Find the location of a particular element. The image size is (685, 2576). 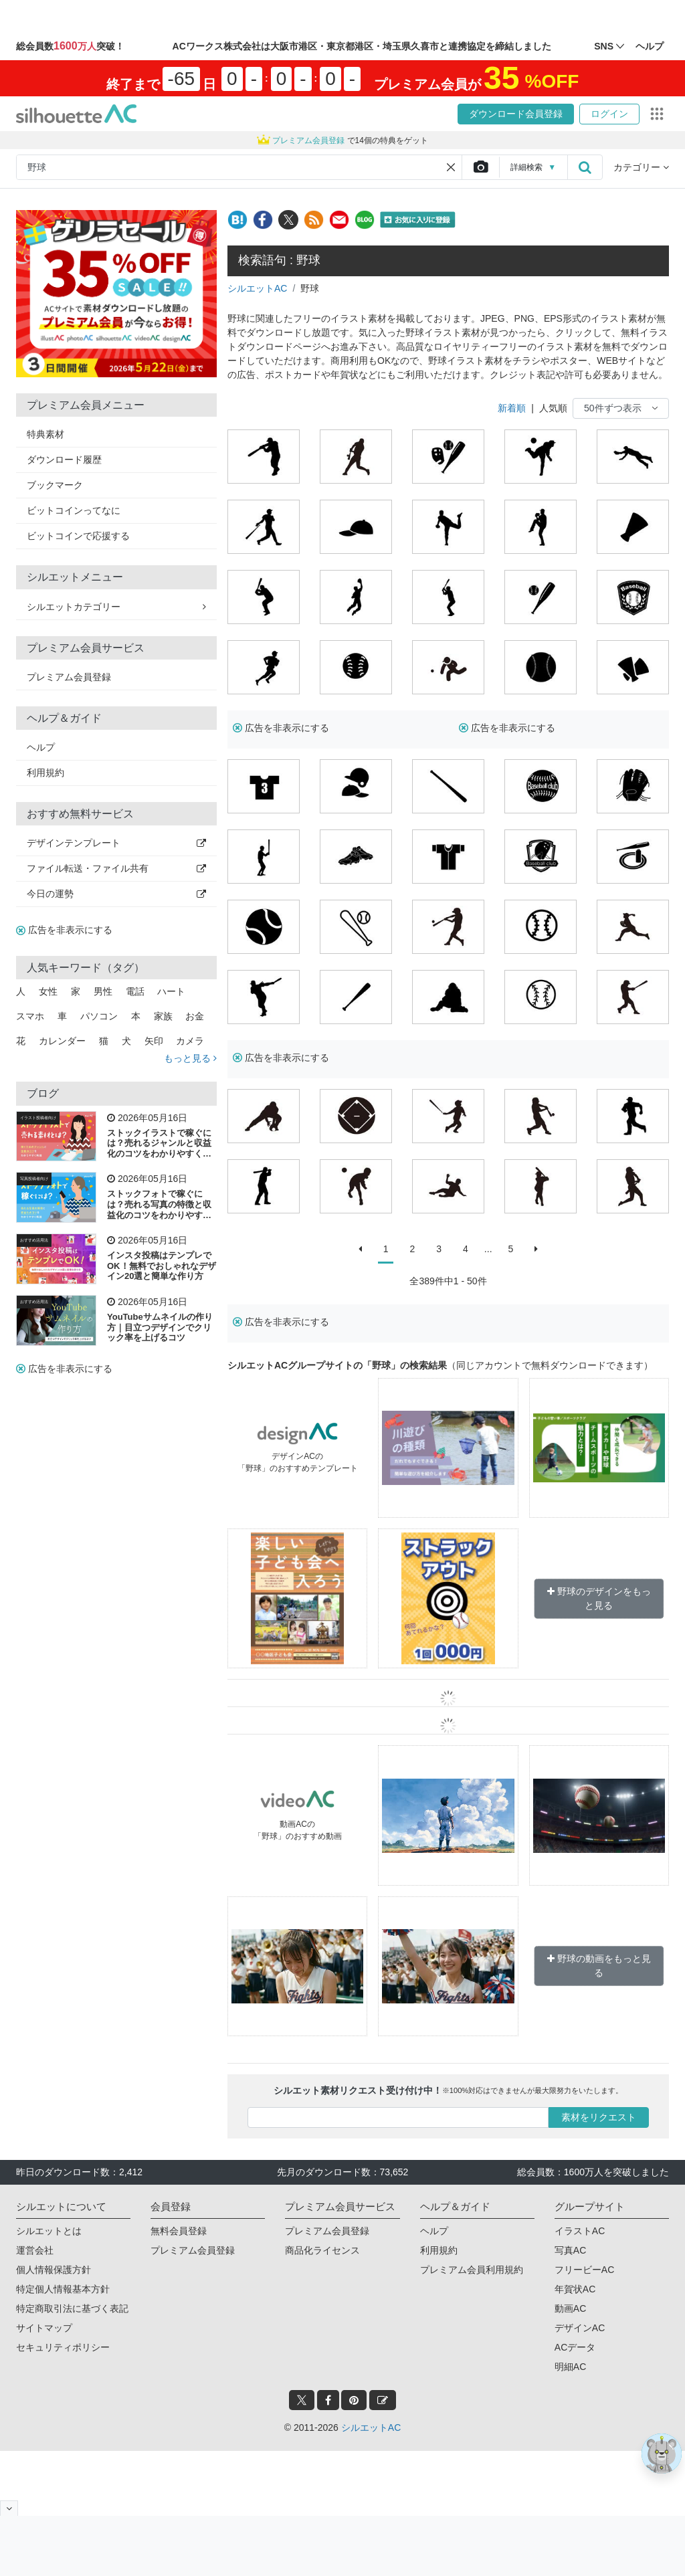

年賀状AC is located at coordinates (575, 2289).